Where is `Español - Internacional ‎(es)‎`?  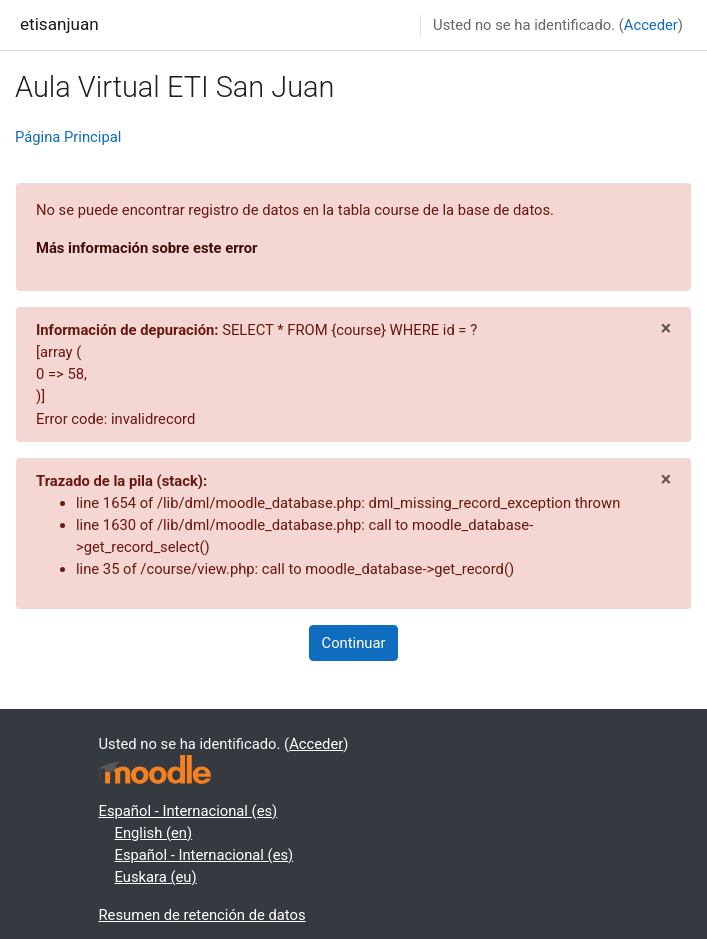
Español - Internacional ‎(es)‎ is located at coordinates (188, 811).